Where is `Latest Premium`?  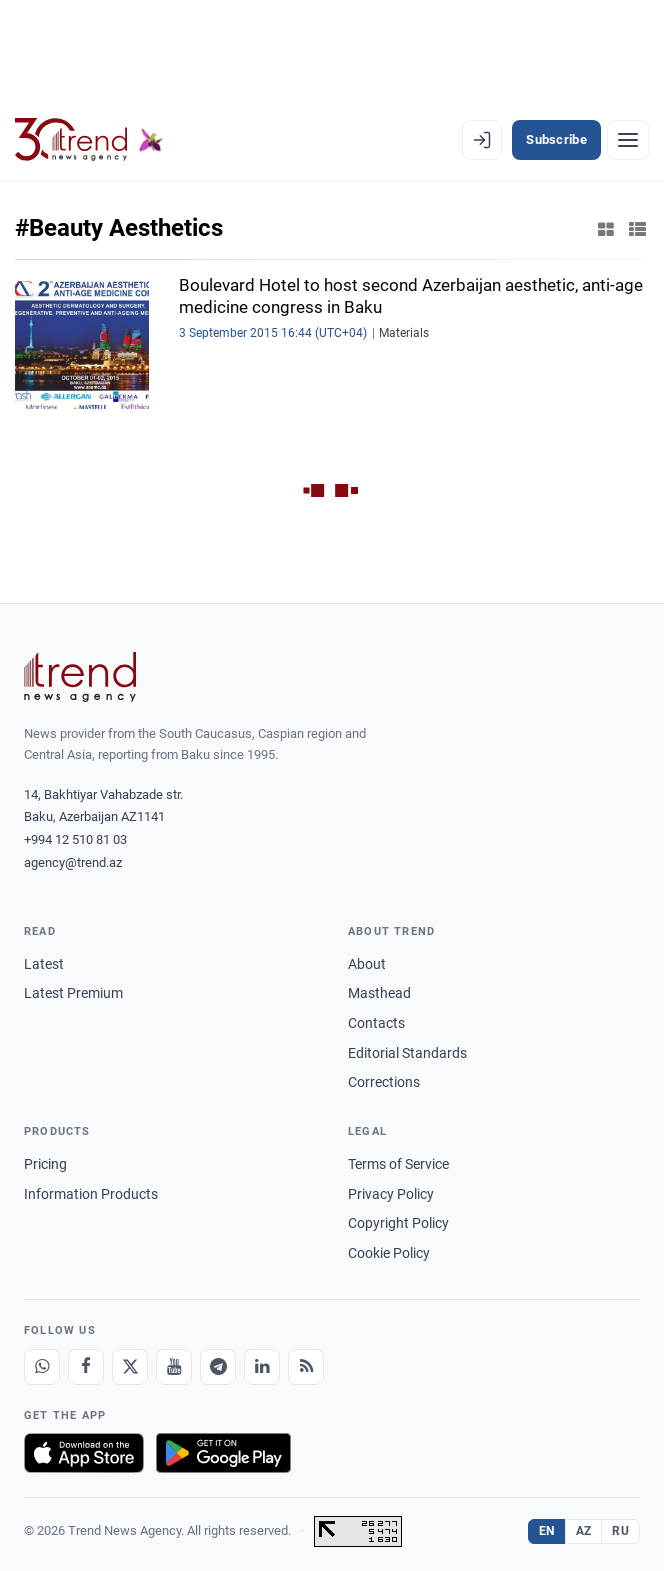 Latest Premium is located at coordinates (73, 993).